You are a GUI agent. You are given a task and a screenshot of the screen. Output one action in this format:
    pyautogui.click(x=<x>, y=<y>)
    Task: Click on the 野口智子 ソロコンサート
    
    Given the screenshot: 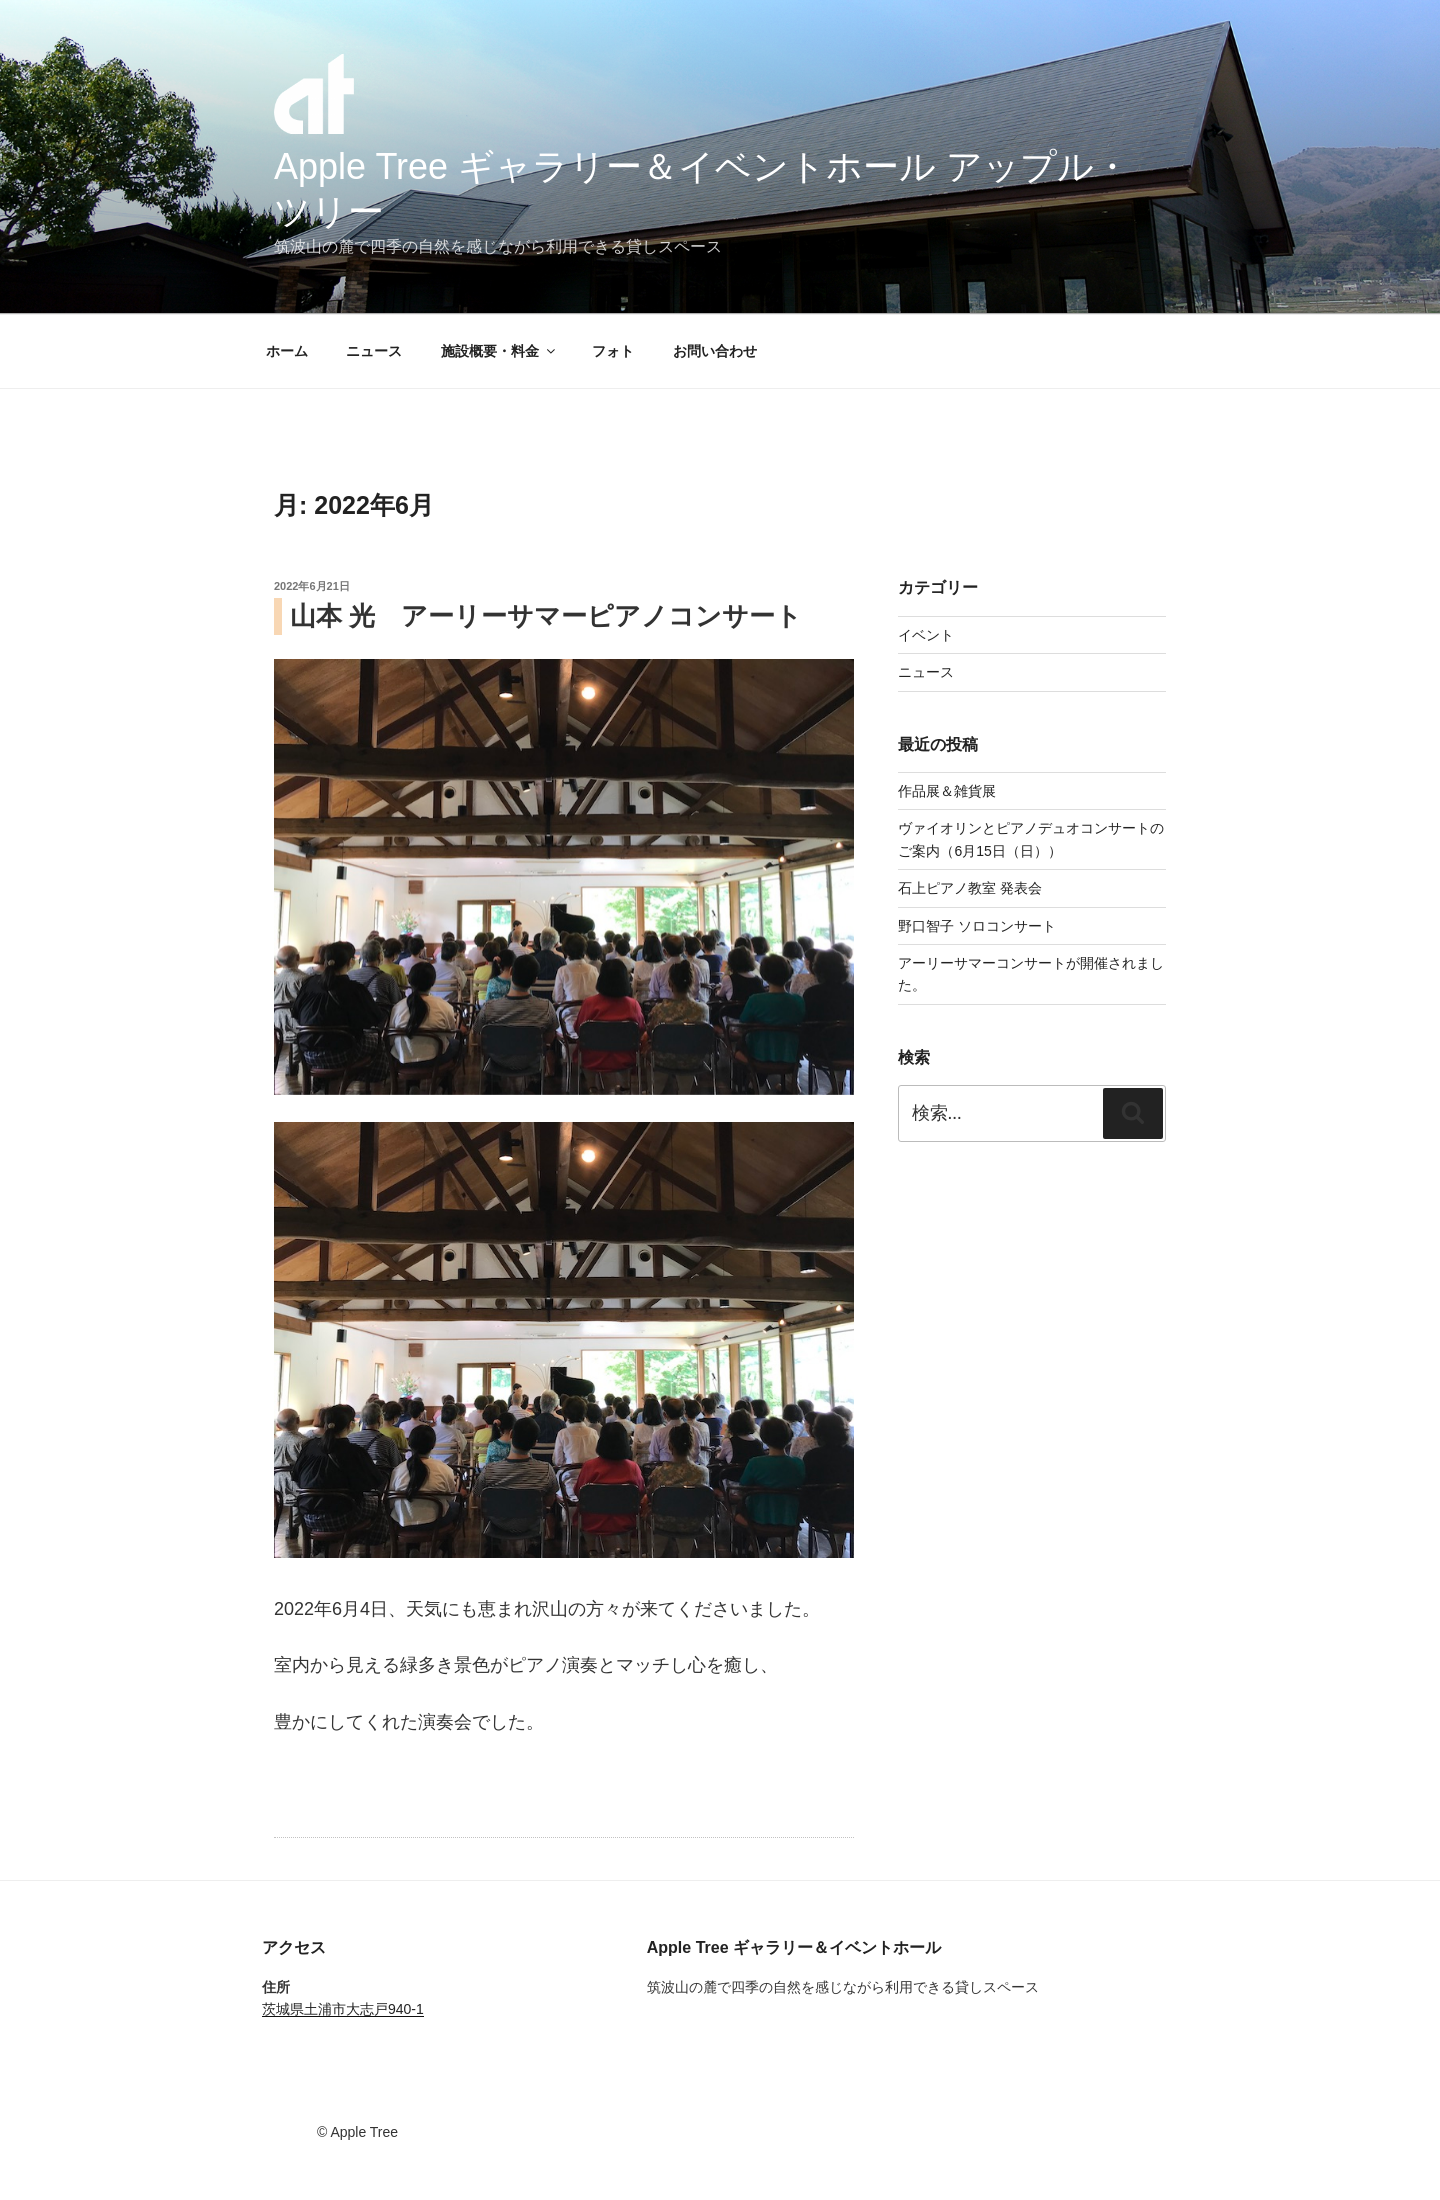 What is the action you would take?
    pyautogui.click(x=977, y=926)
    